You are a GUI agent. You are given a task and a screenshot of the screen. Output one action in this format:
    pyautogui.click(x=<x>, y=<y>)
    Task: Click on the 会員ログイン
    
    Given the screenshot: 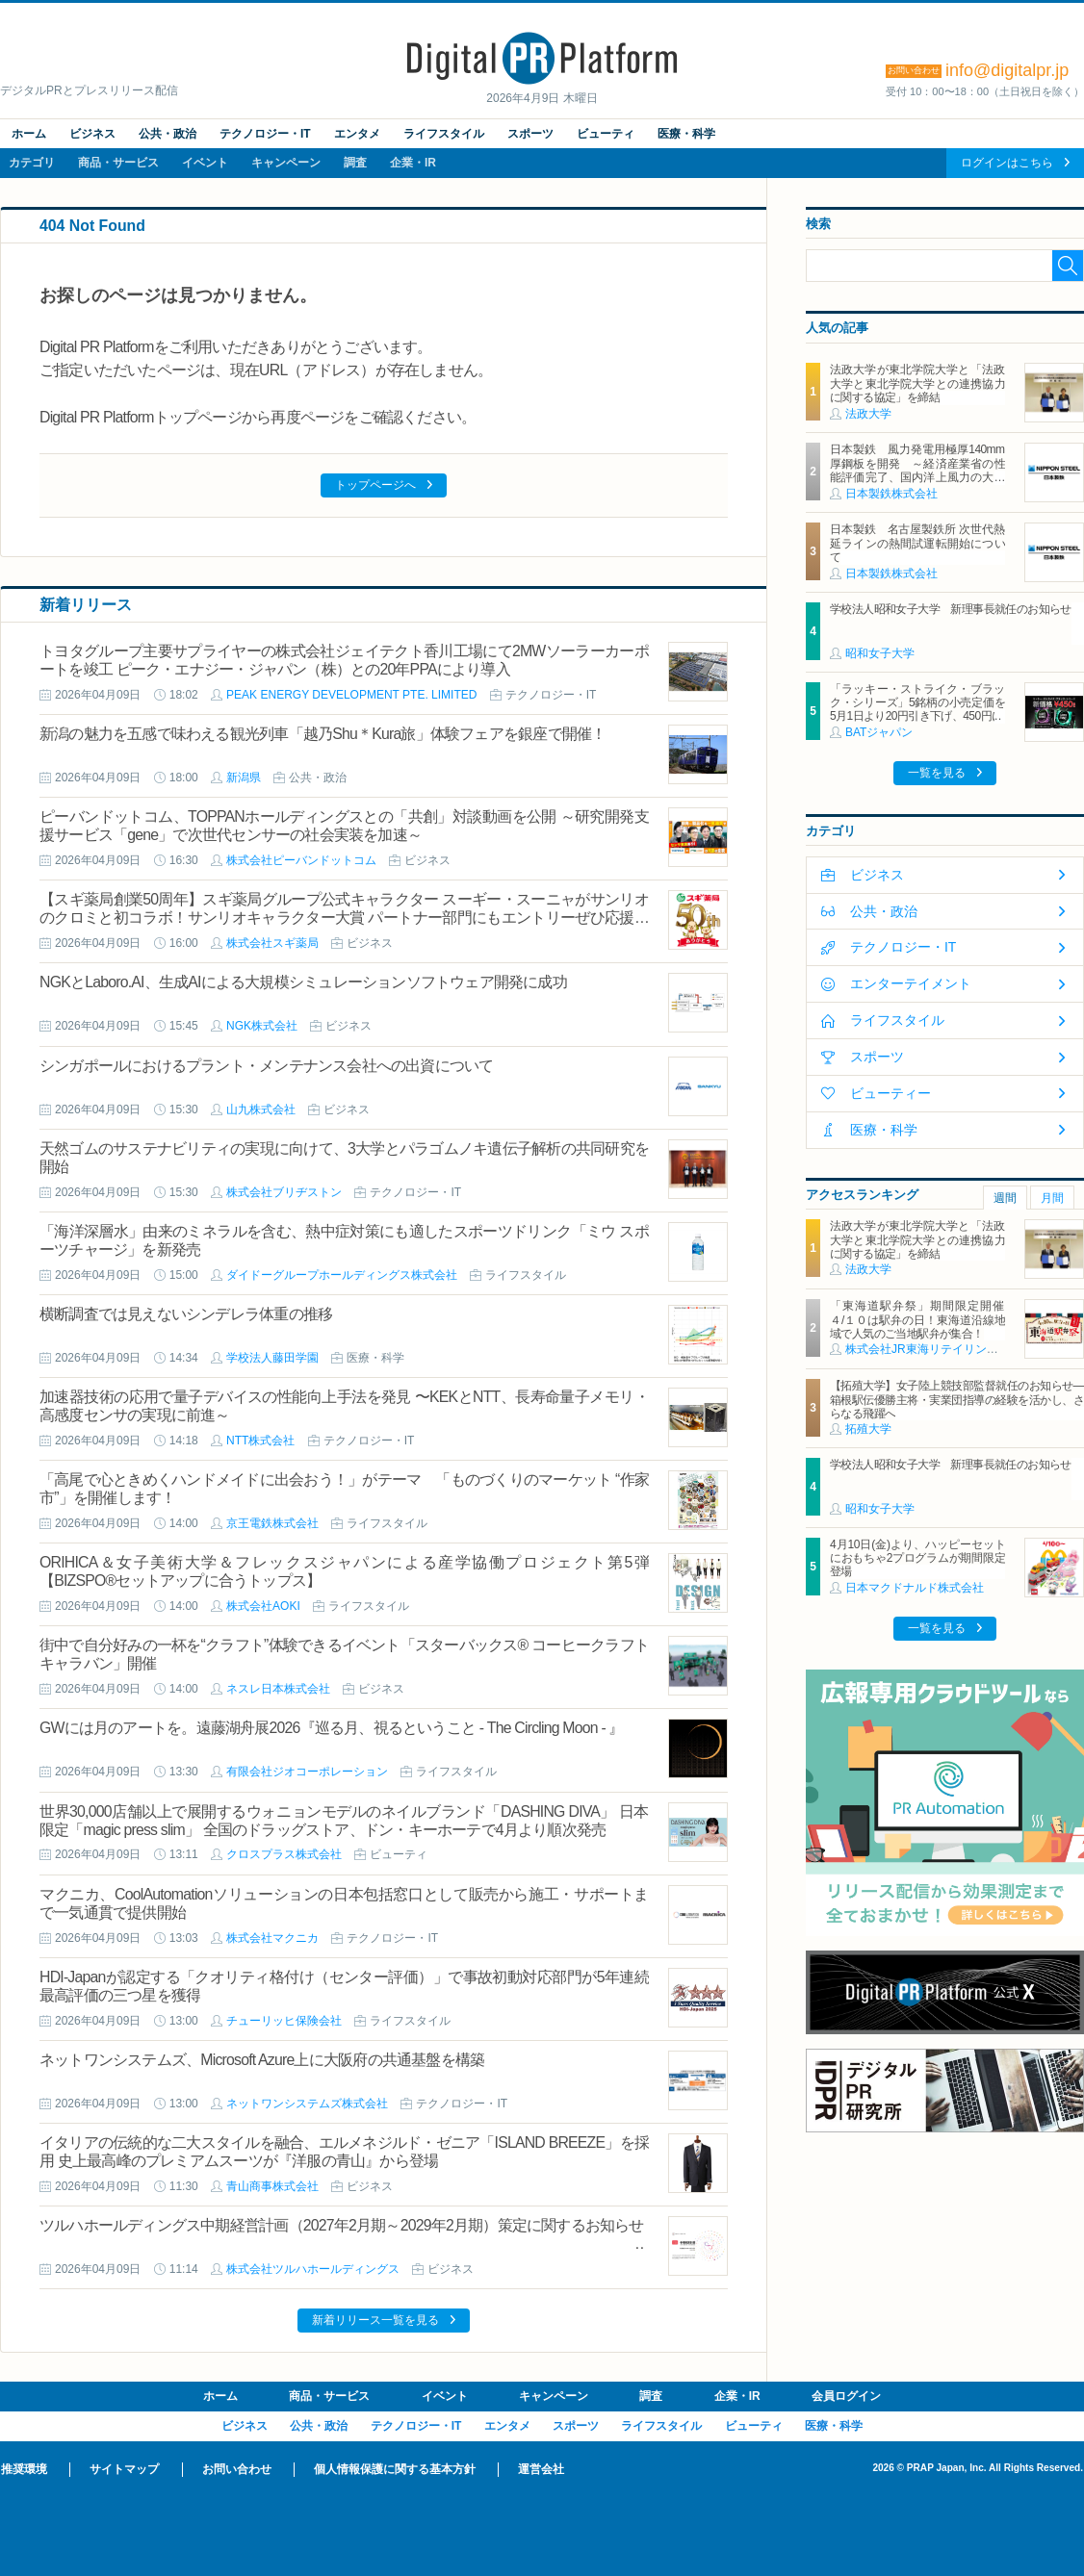 What is the action you would take?
    pyautogui.click(x=846, y=2396)
    